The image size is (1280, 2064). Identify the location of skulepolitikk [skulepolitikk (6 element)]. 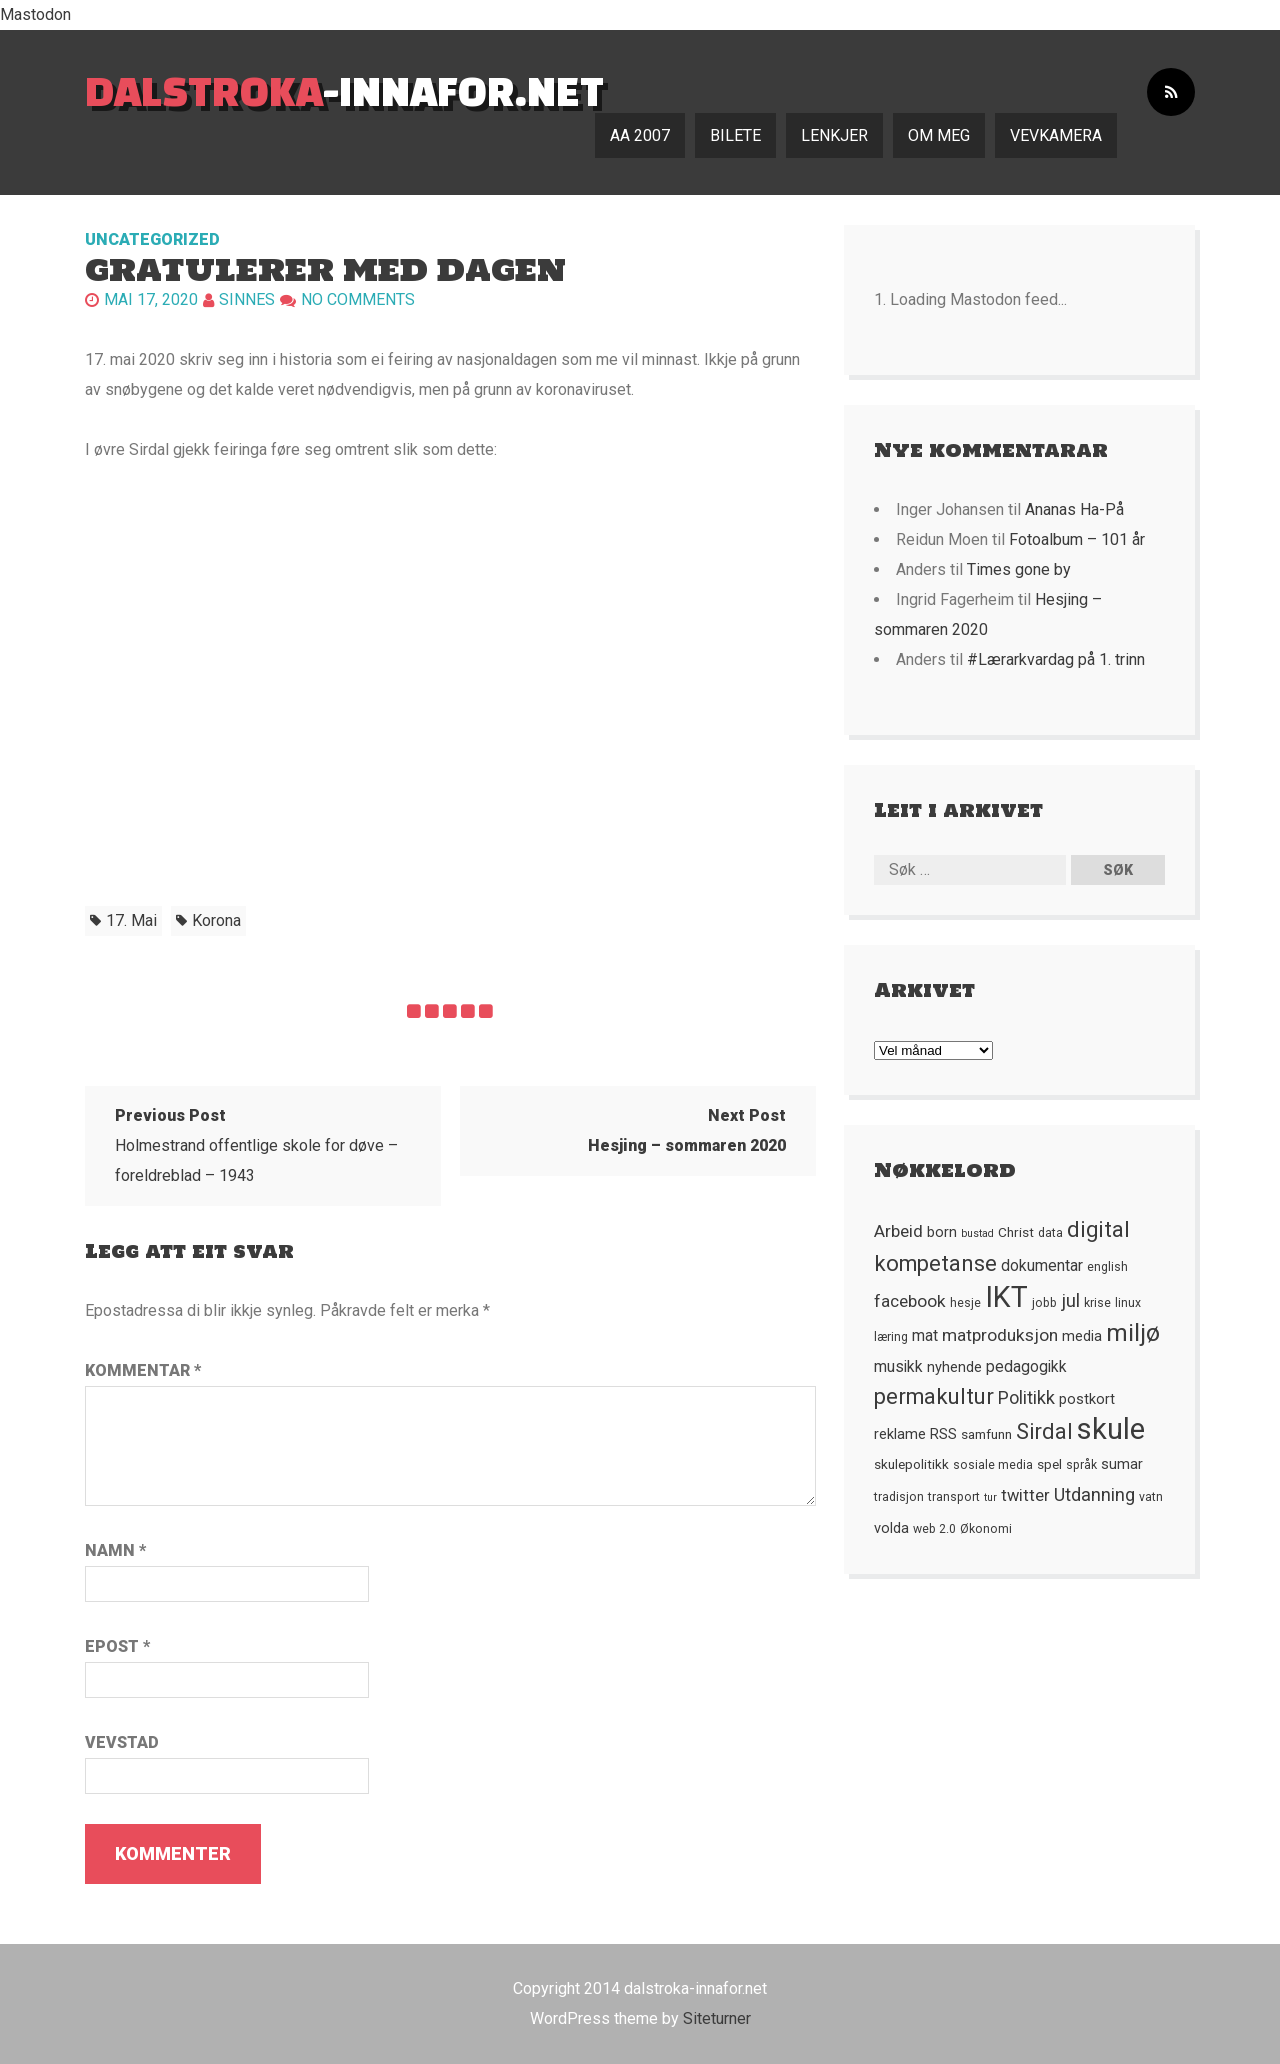
(911, 1464).